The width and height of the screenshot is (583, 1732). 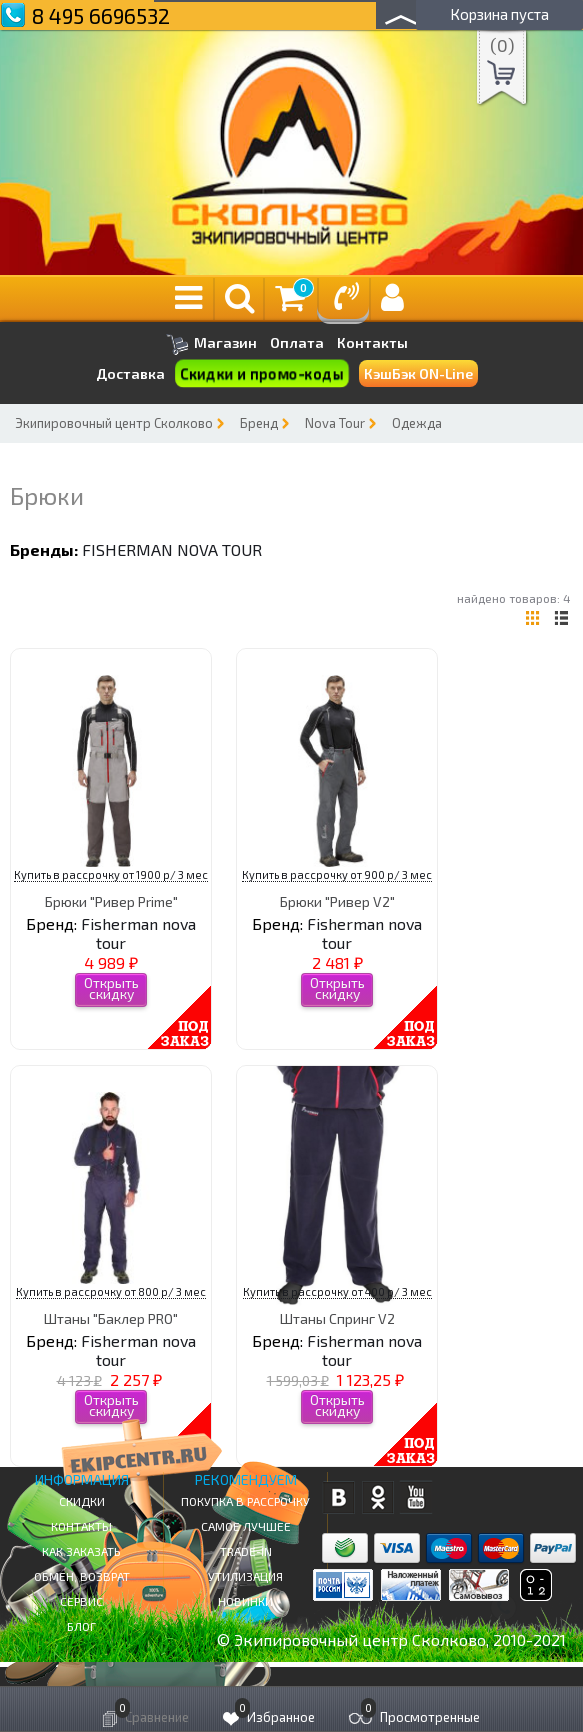 I want to click on 8 495 6696532, so click(x=101, y=15).